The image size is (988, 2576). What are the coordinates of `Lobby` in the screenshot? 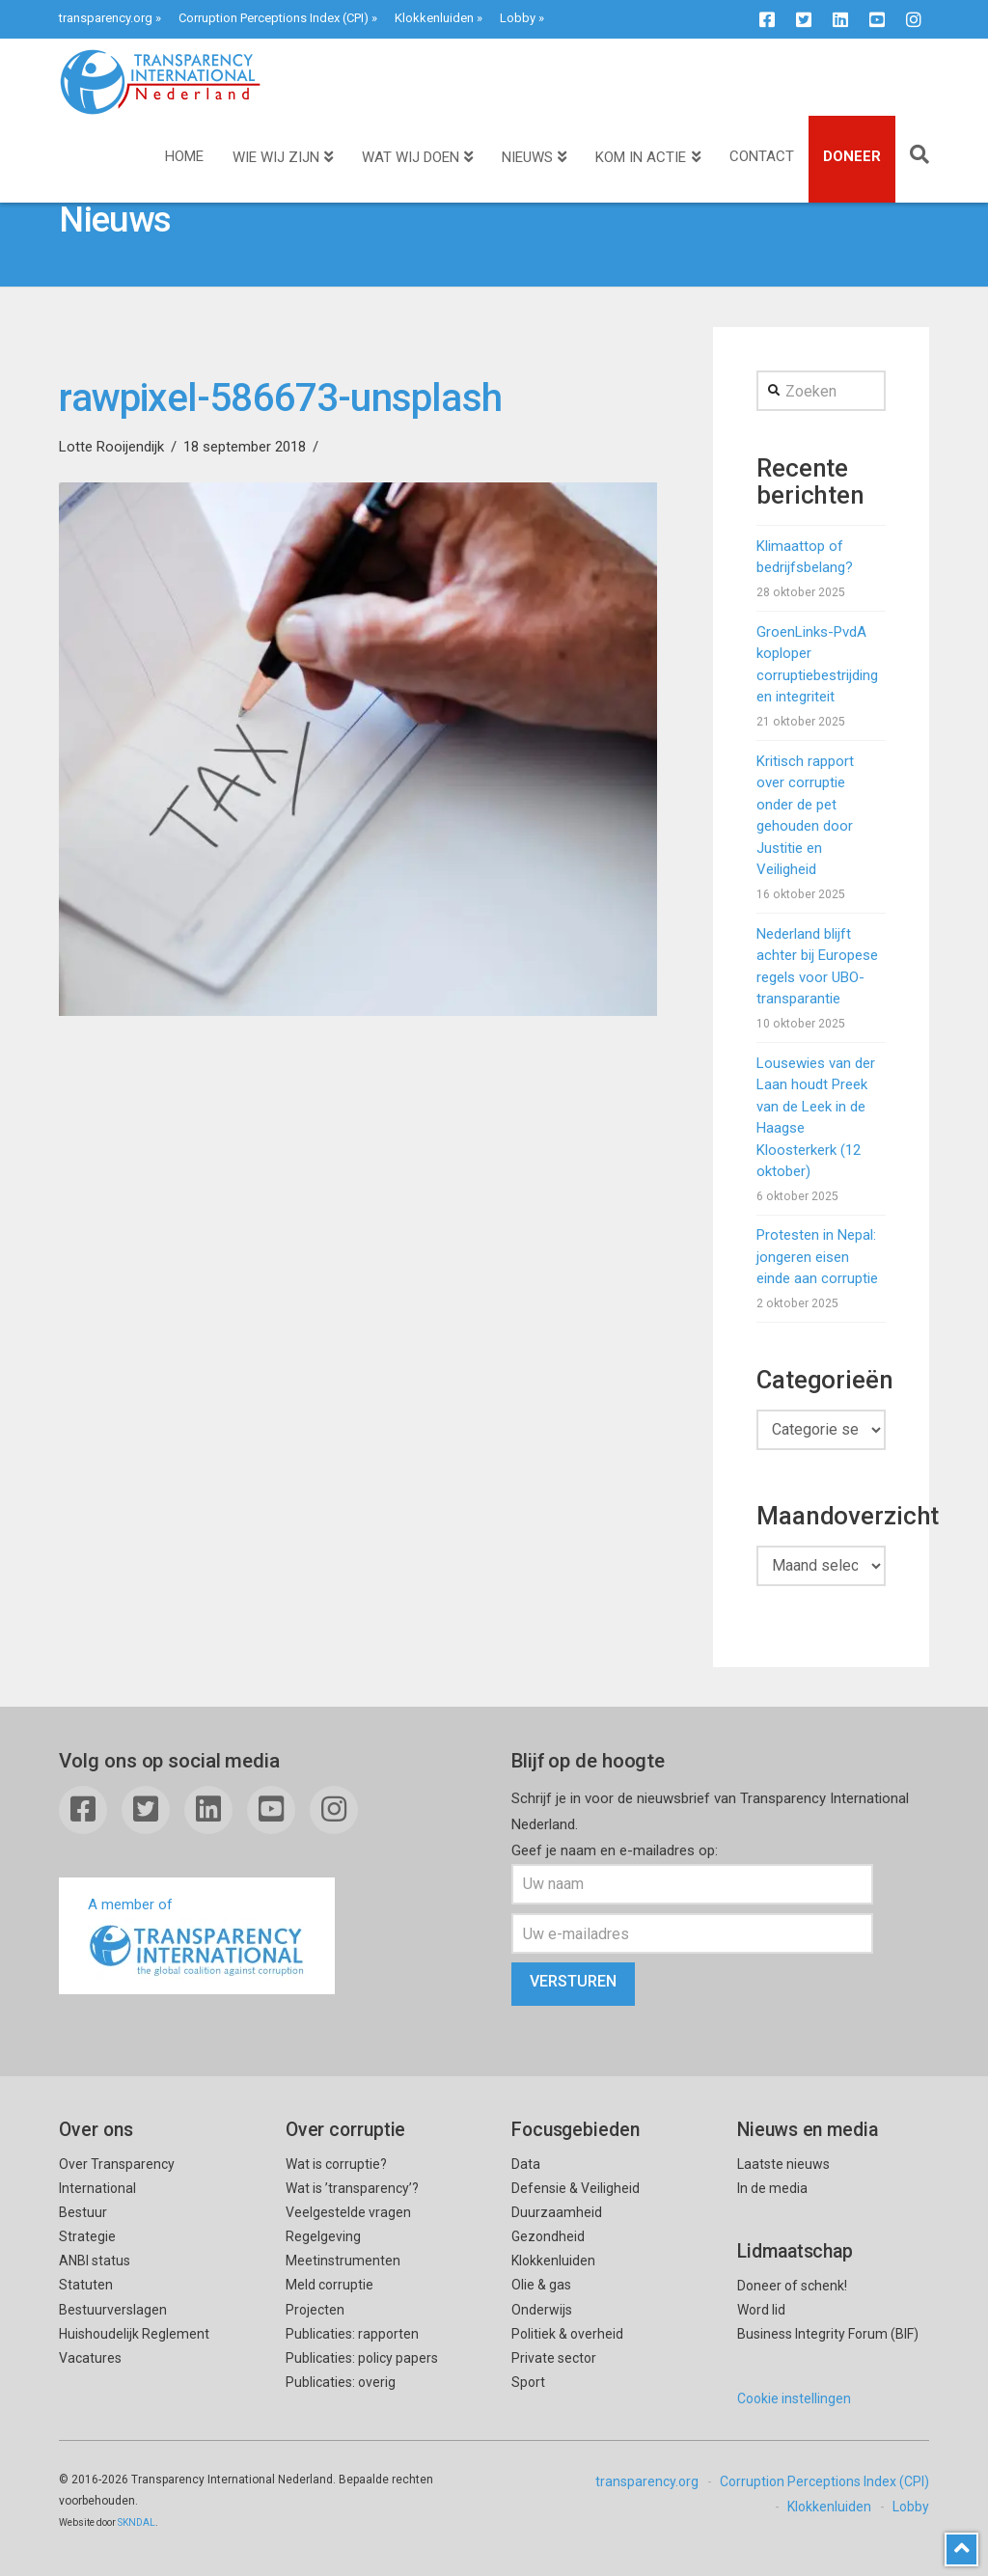 It's located at (517, 18).